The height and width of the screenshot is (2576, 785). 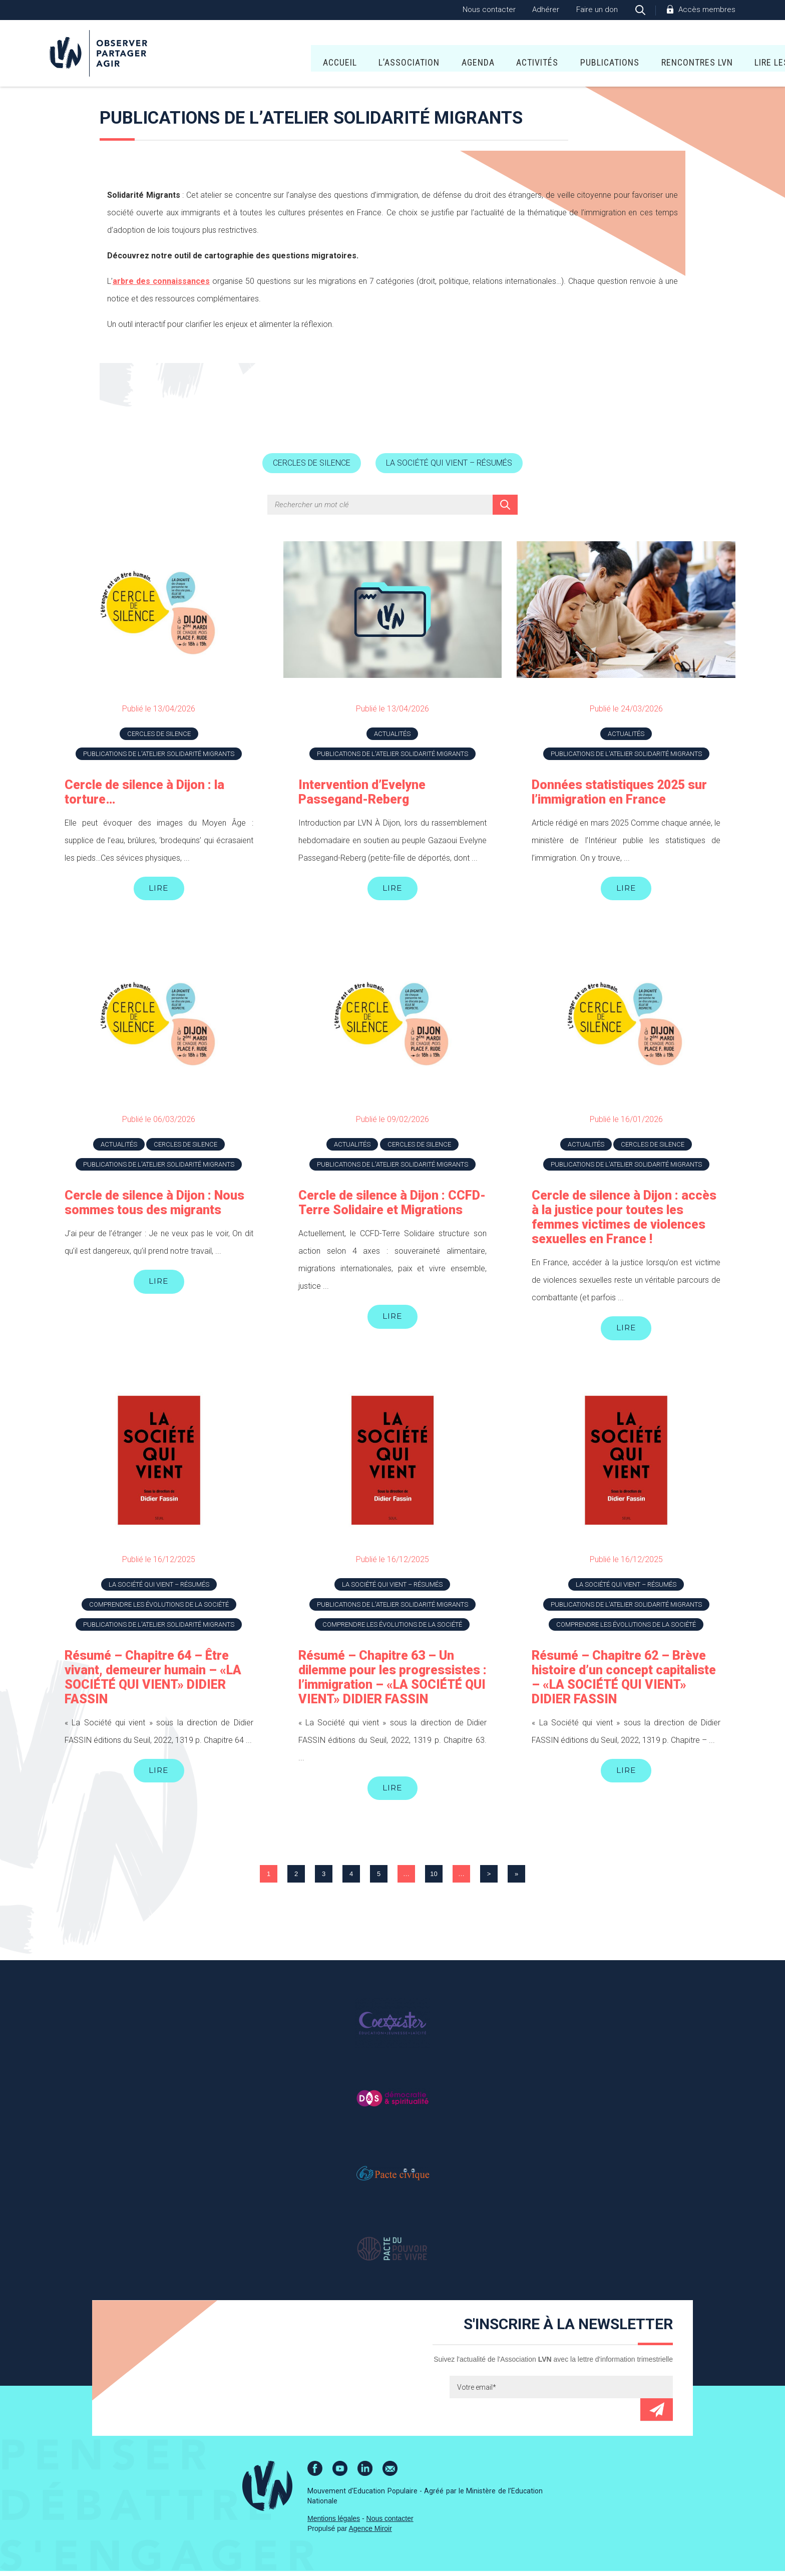 I want to click on Cercle de silence à Dijon : Nous sommes tous des migrants, so click(x=154, y=1205).